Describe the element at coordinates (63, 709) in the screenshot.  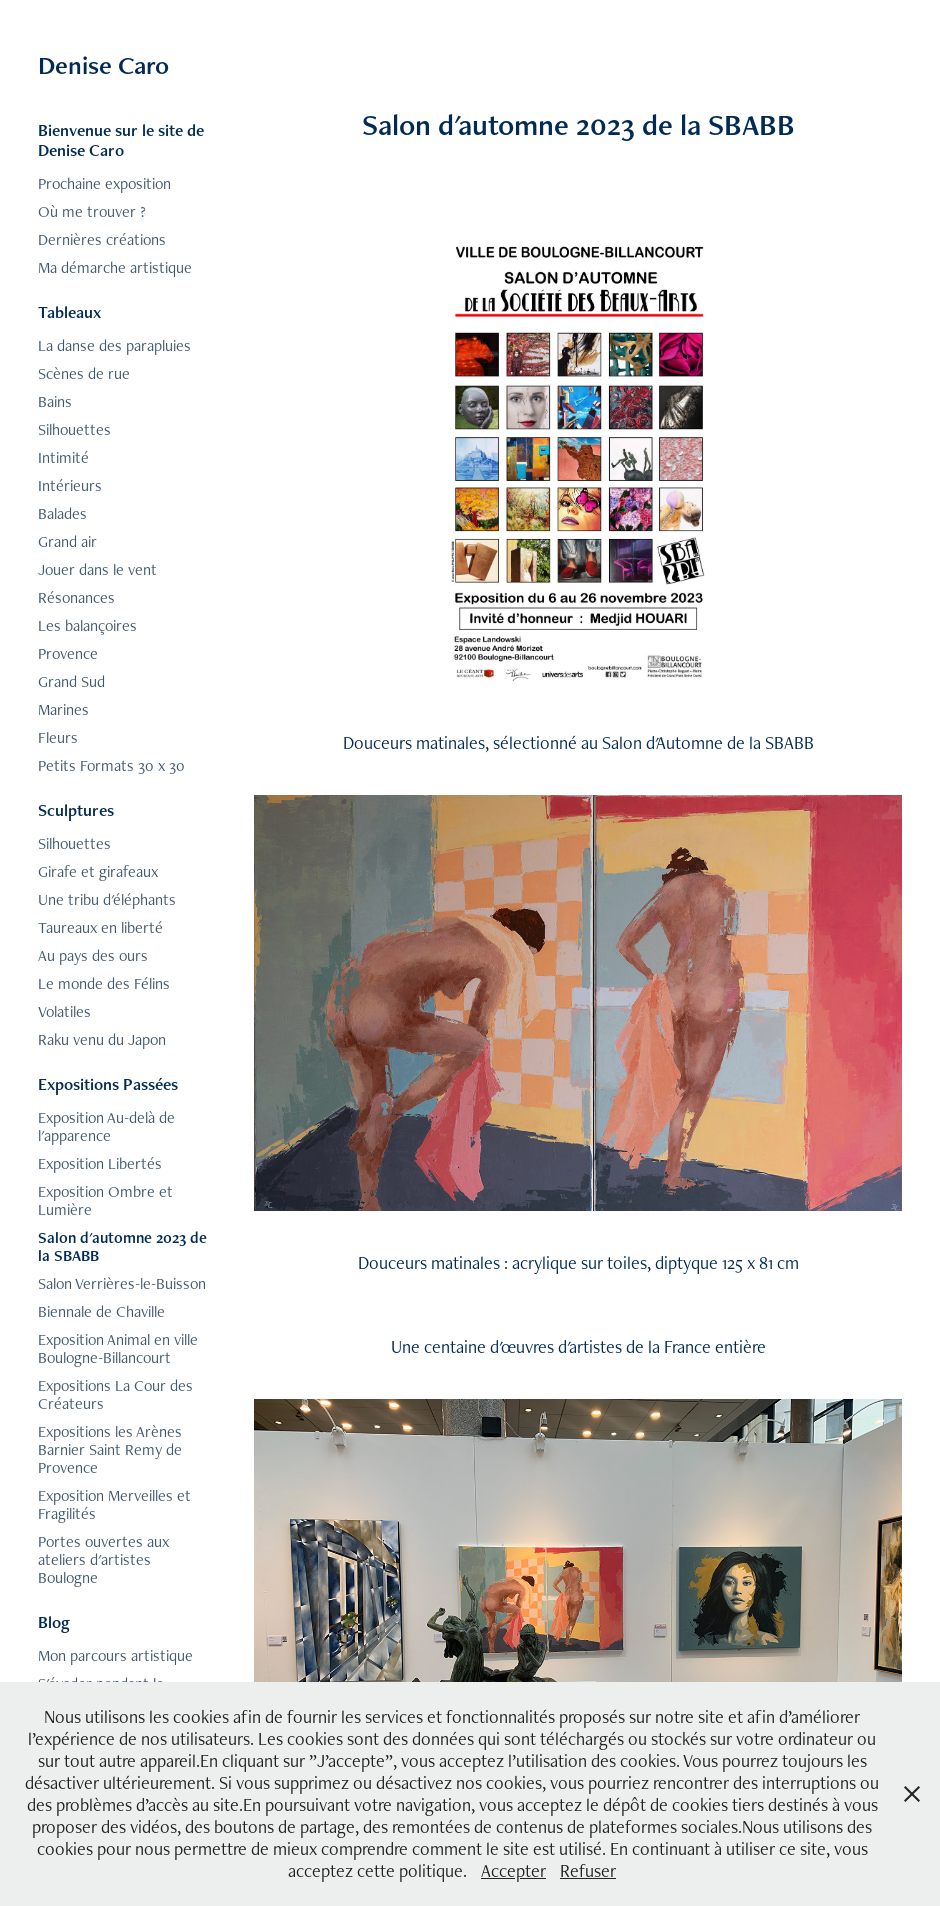
I see `Marines` at that location.